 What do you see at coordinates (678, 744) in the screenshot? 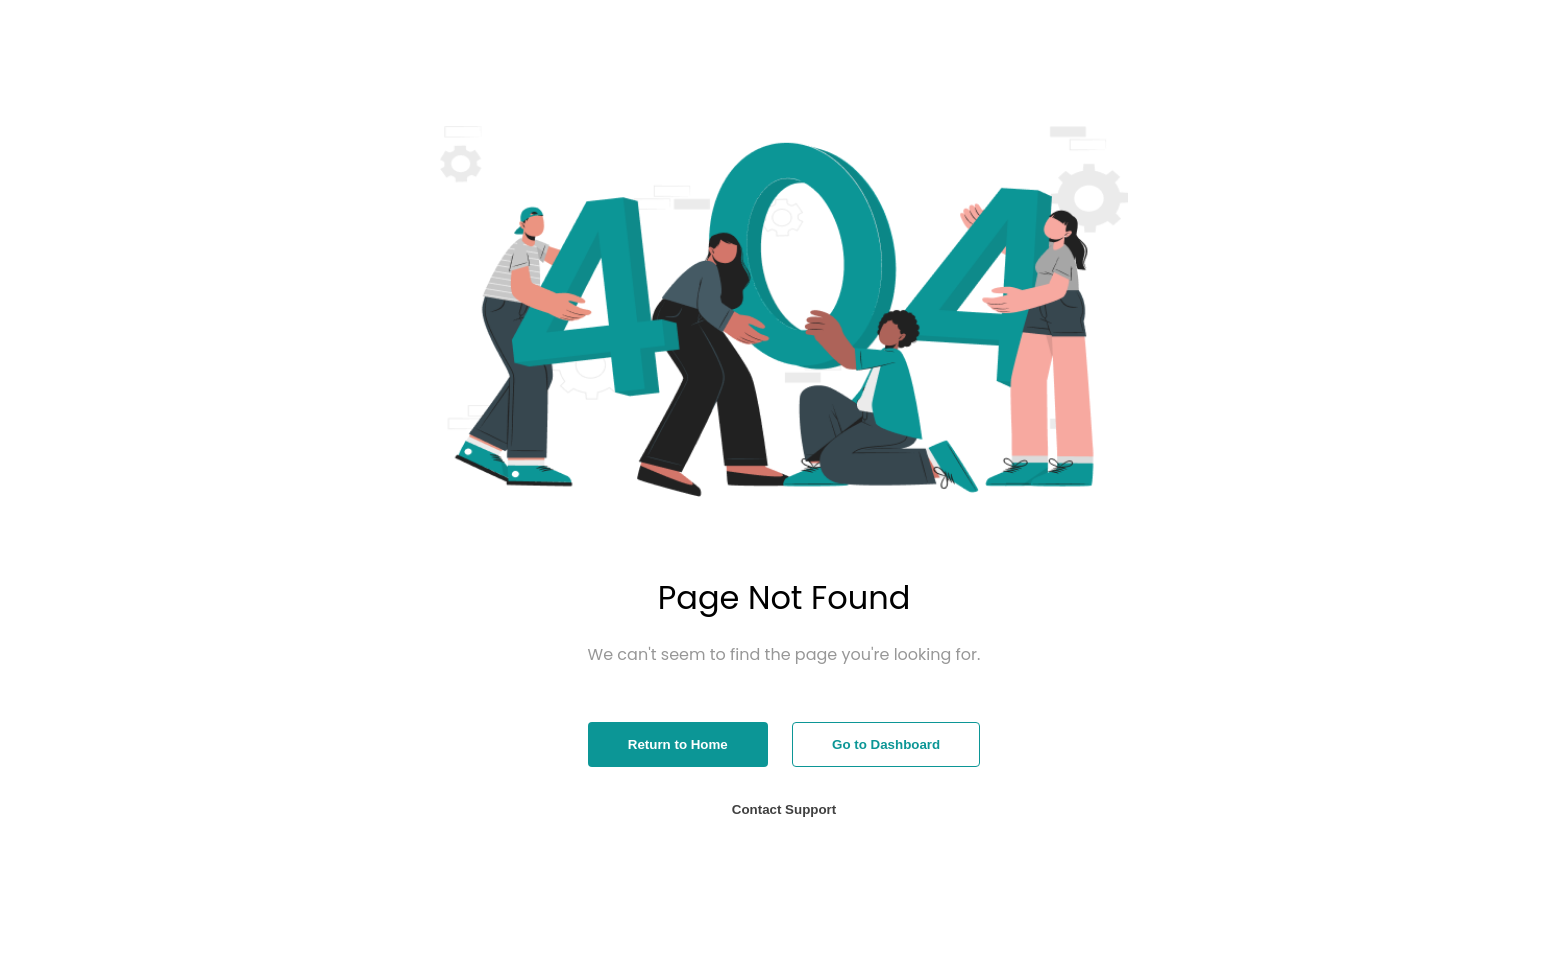
I see `Return to Home` at bounding box center [678, 744].